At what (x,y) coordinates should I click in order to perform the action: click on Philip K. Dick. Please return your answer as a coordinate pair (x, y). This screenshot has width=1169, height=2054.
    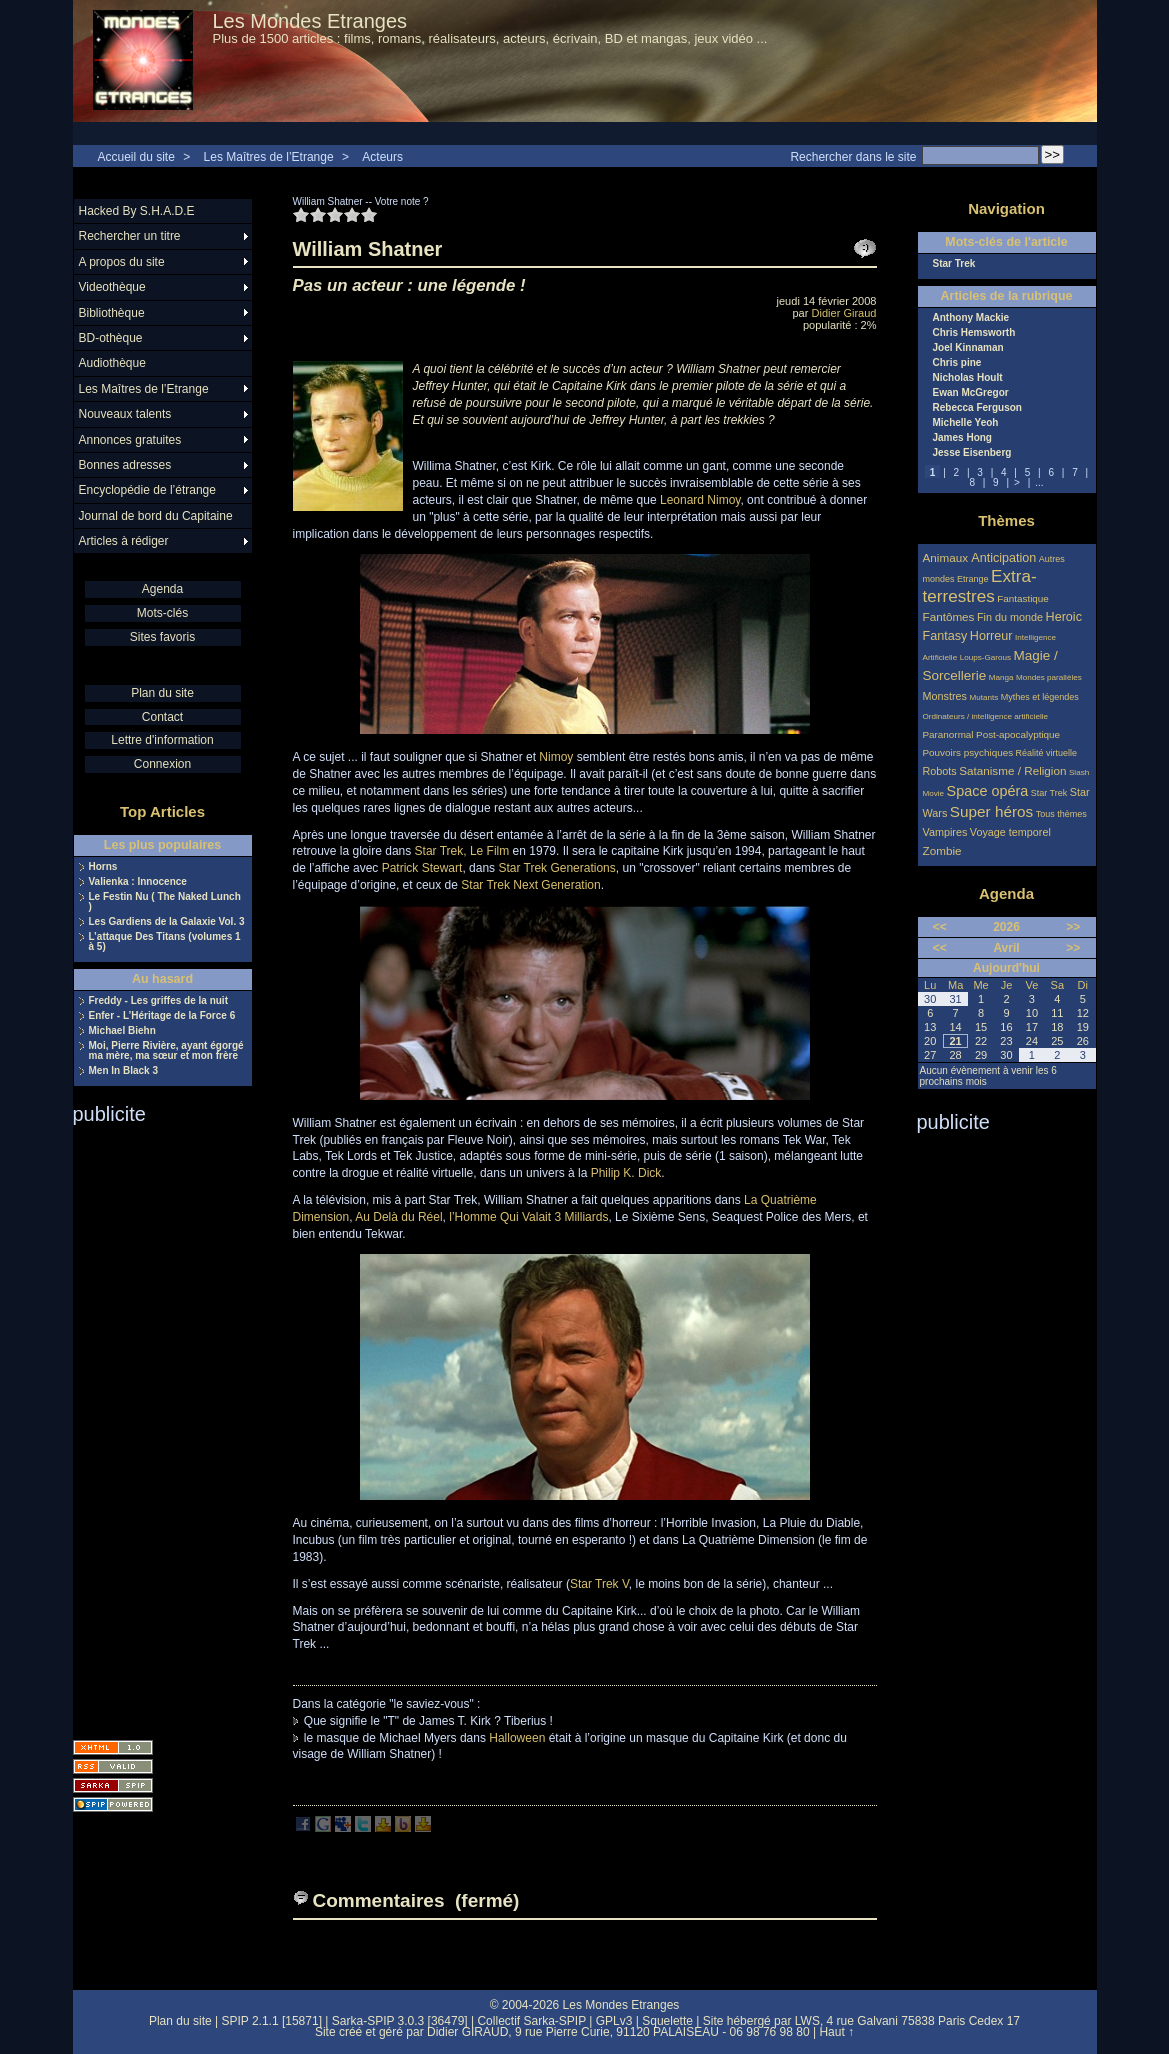
    Looking at the image, I should click on (626, 1173).